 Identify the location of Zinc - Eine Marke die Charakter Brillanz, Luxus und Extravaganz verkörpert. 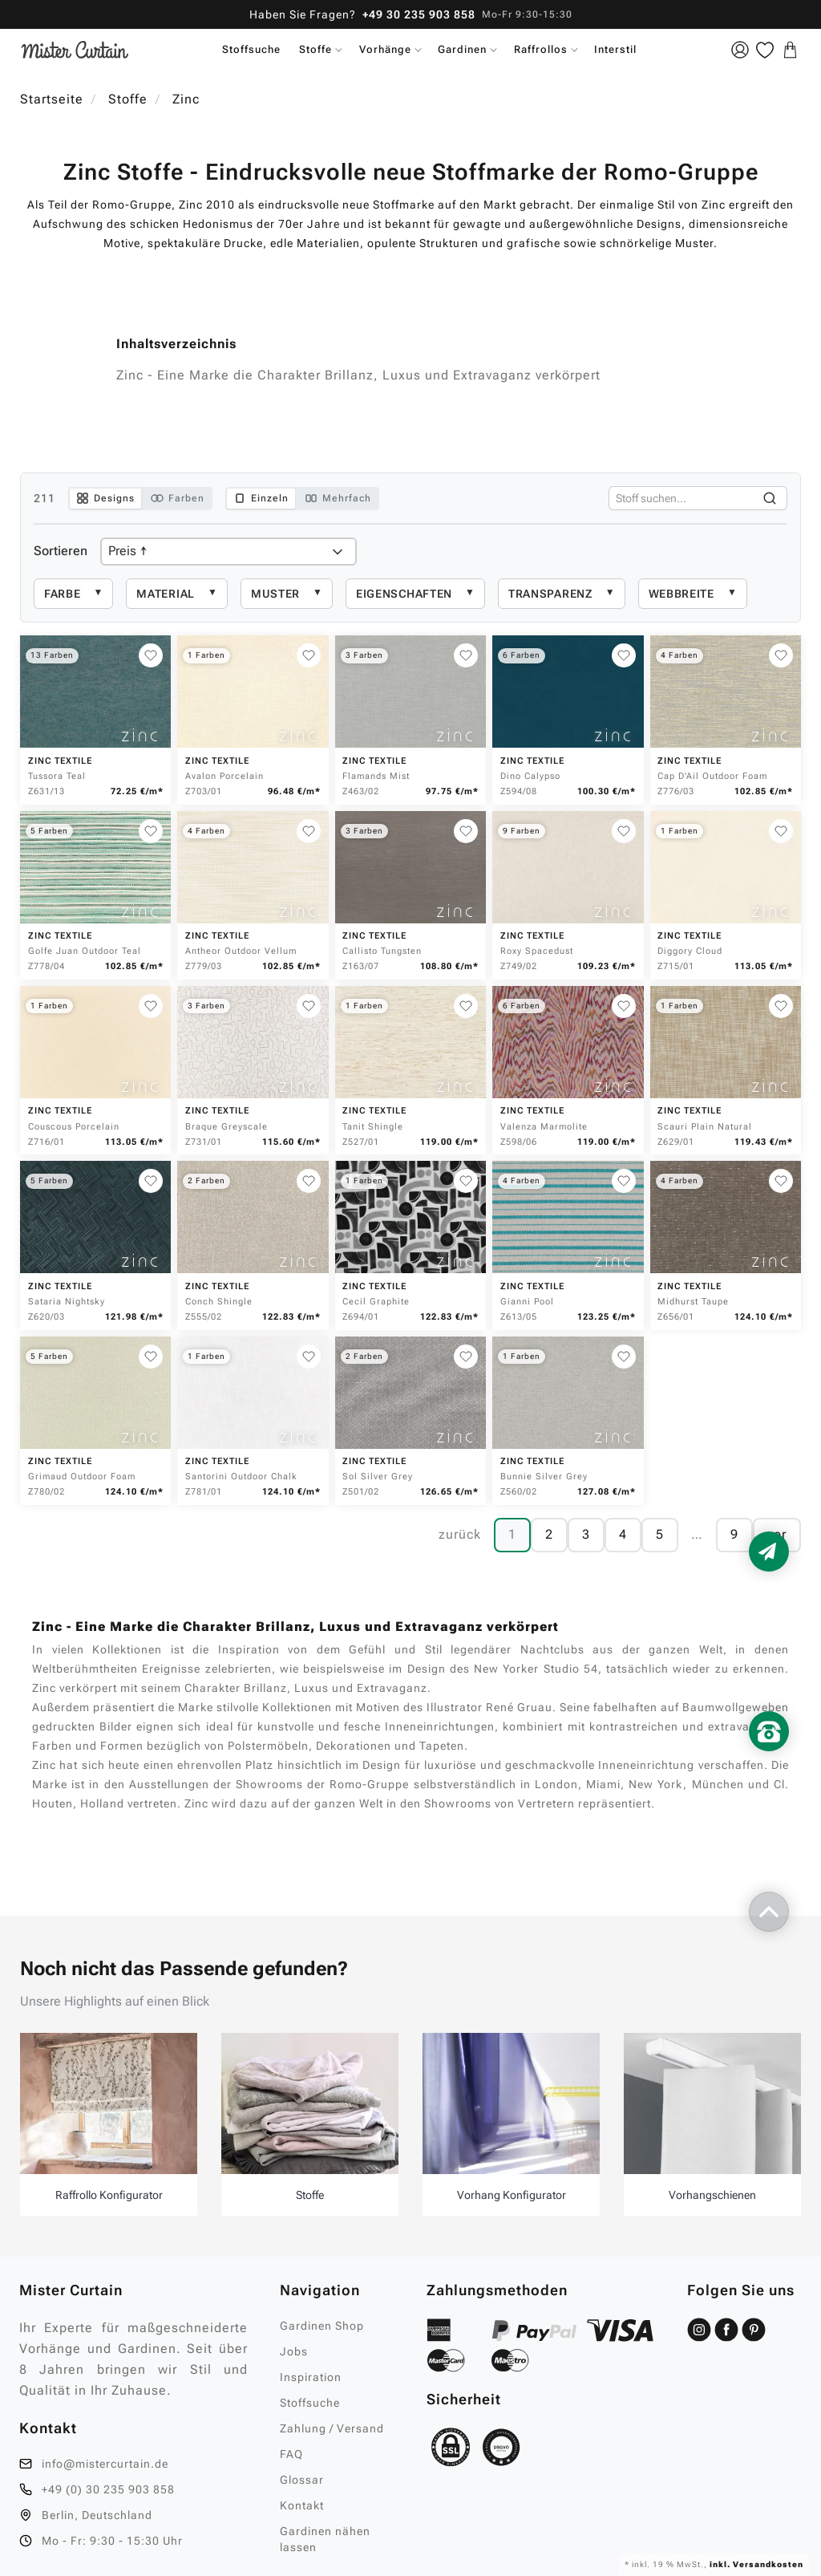
(358, 375).